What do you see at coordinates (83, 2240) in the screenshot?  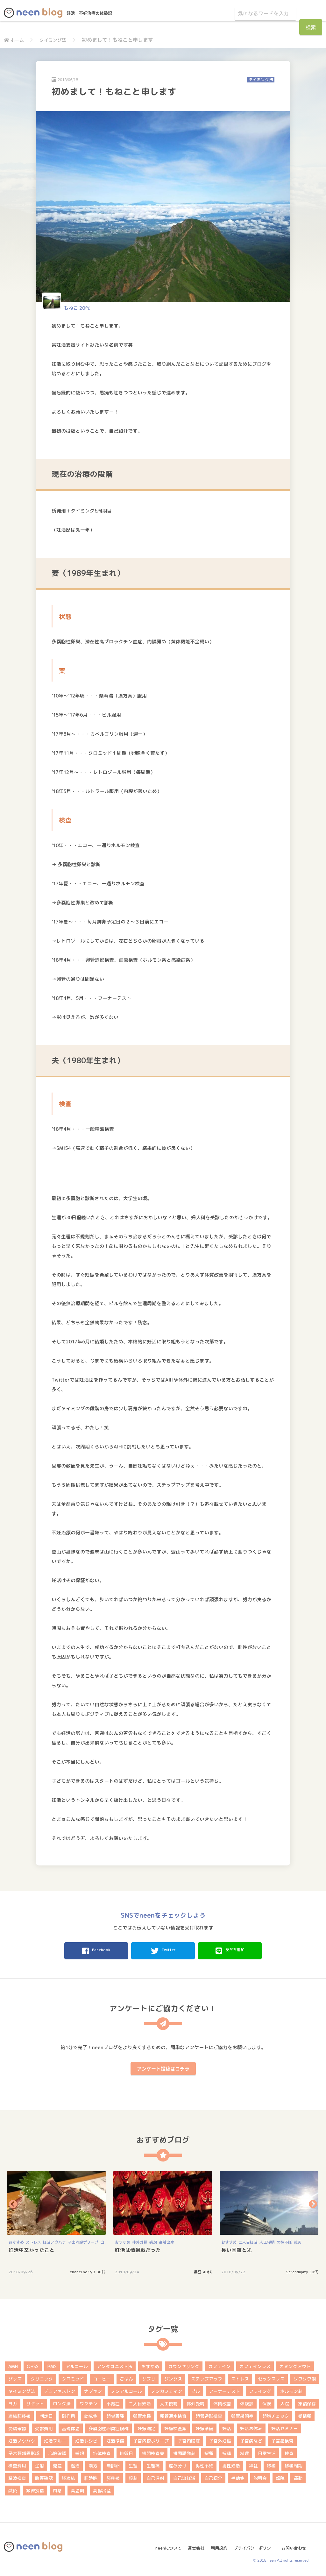 I see `子宮内膜ポリープ` at bounding box center [83, 2240].